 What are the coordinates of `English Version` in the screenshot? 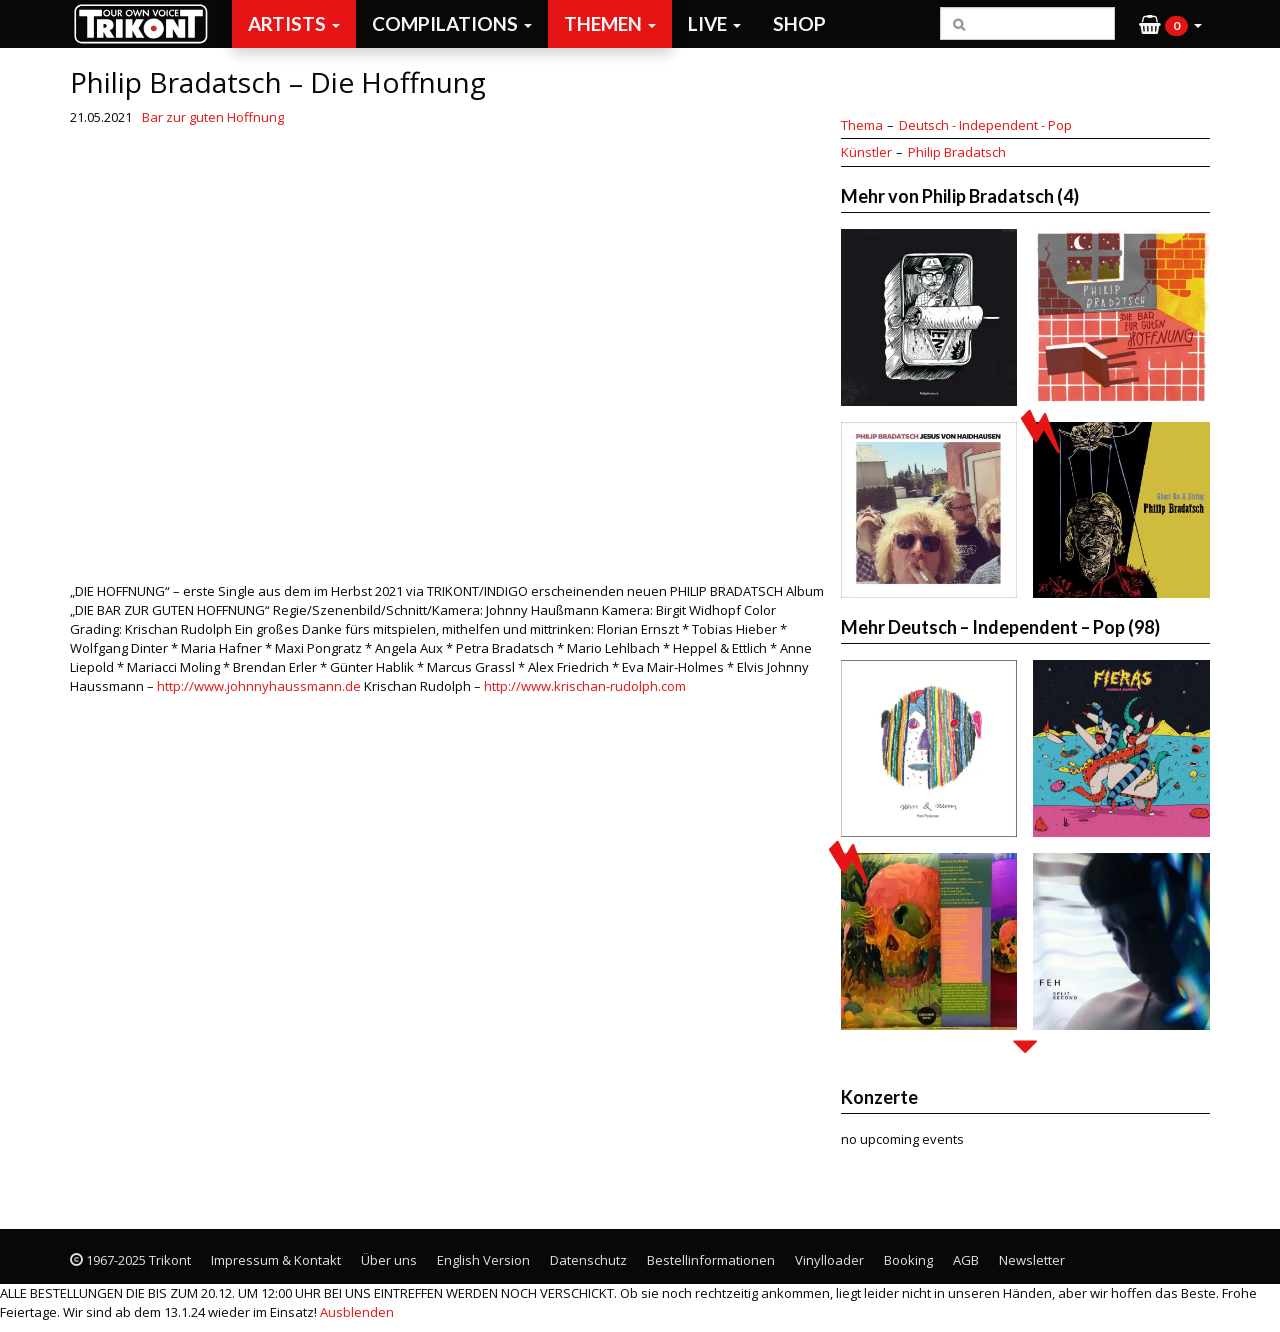 It's located at (483, 1260).